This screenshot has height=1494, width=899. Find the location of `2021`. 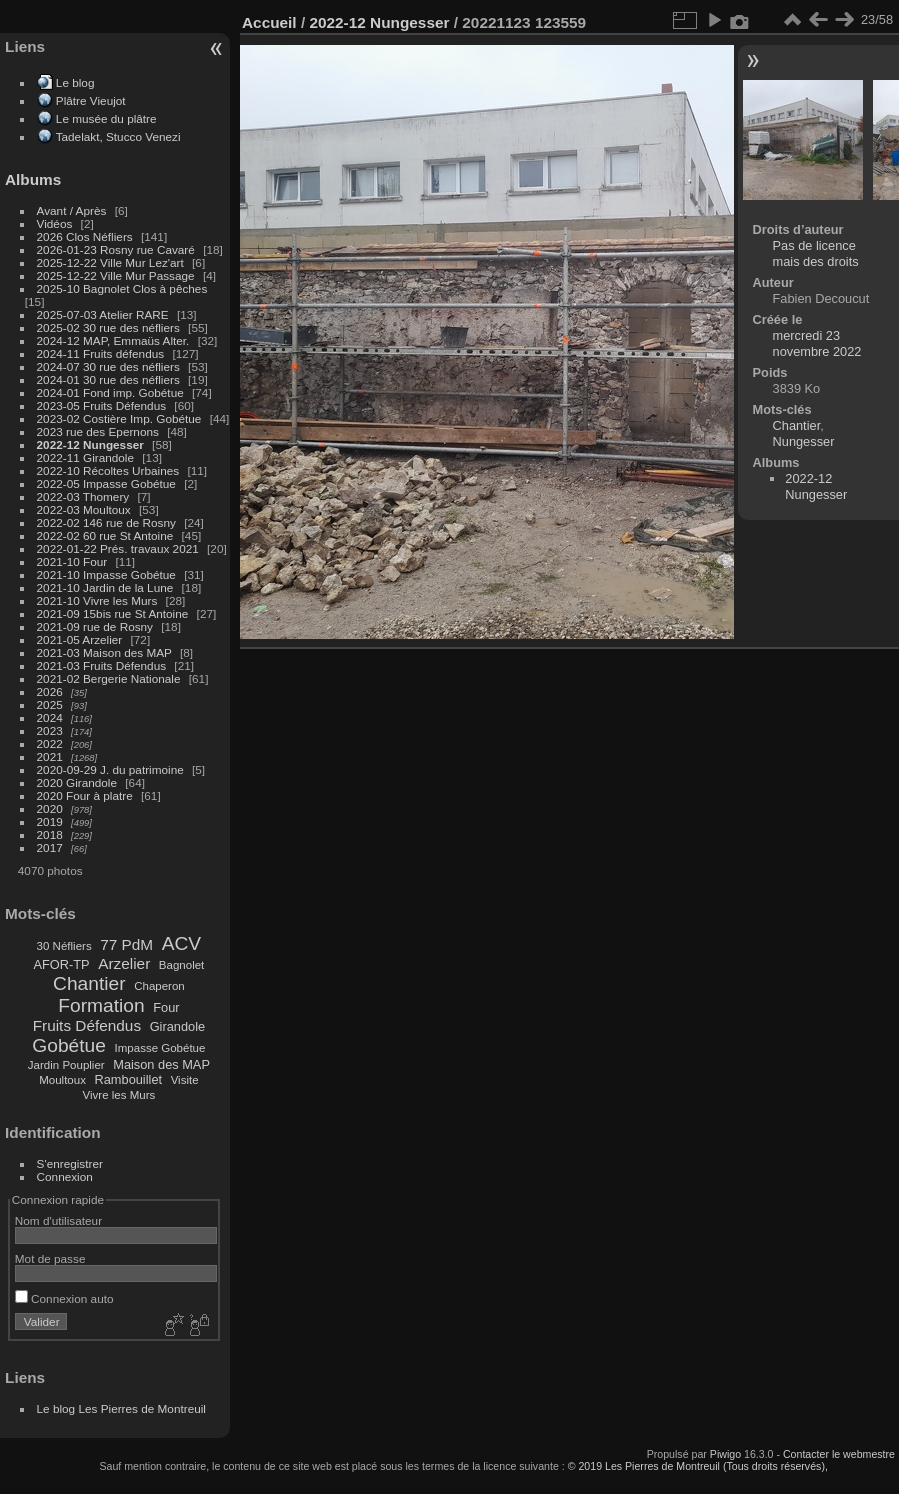

2021 is located at coordinates (50, 756).